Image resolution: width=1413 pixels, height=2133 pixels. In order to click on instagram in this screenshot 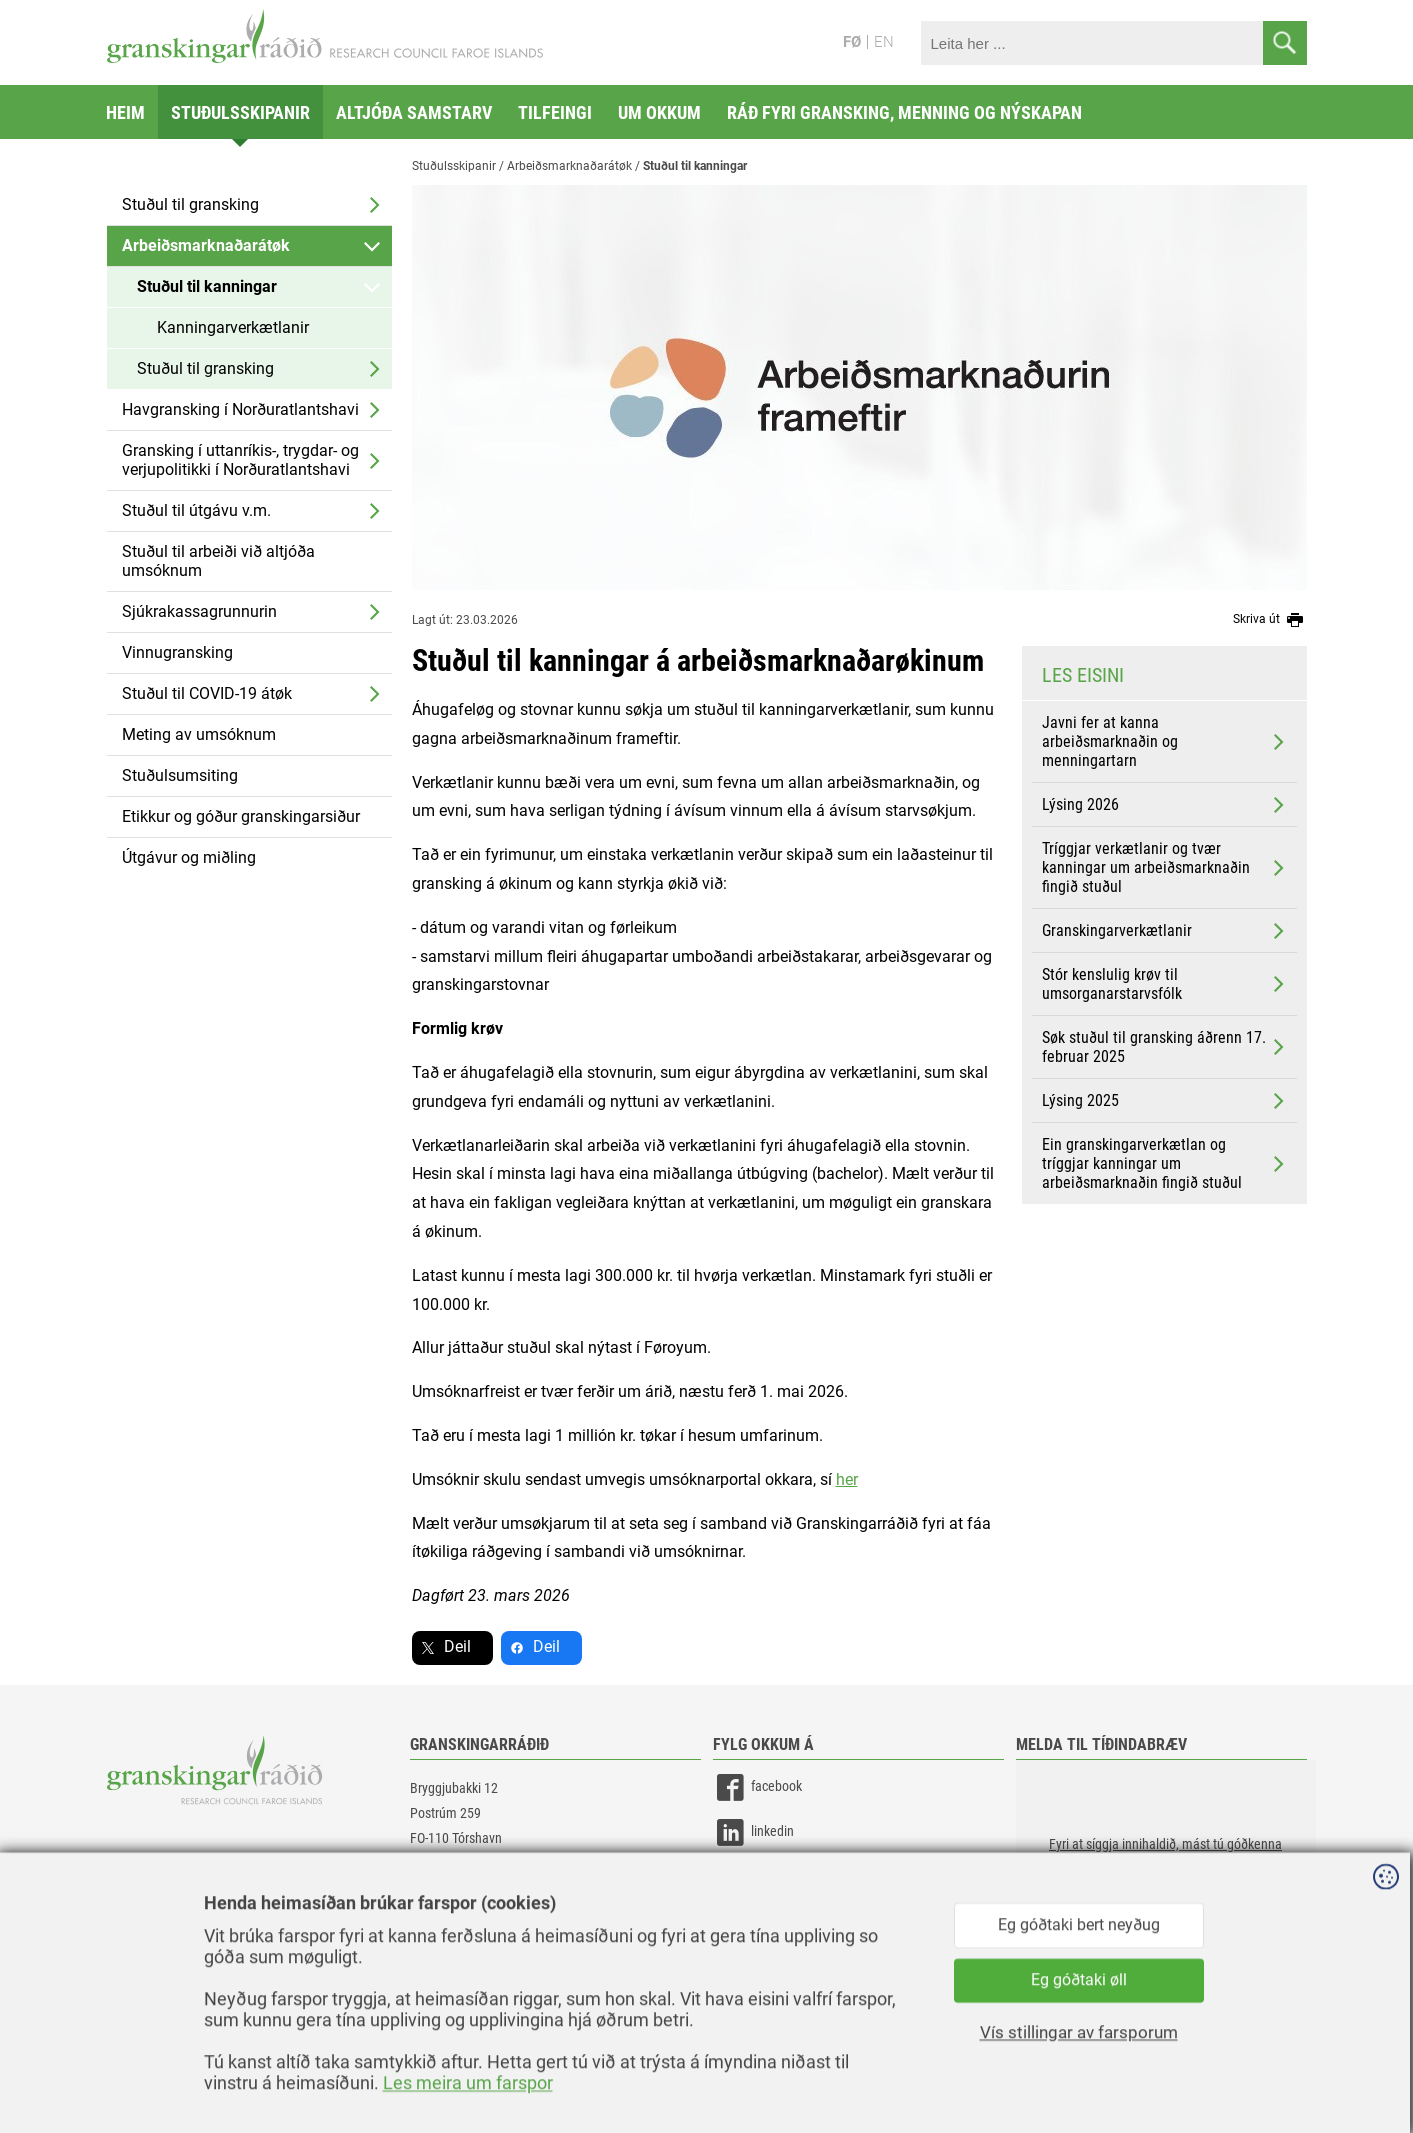, I will do `click(760, 1877)`.